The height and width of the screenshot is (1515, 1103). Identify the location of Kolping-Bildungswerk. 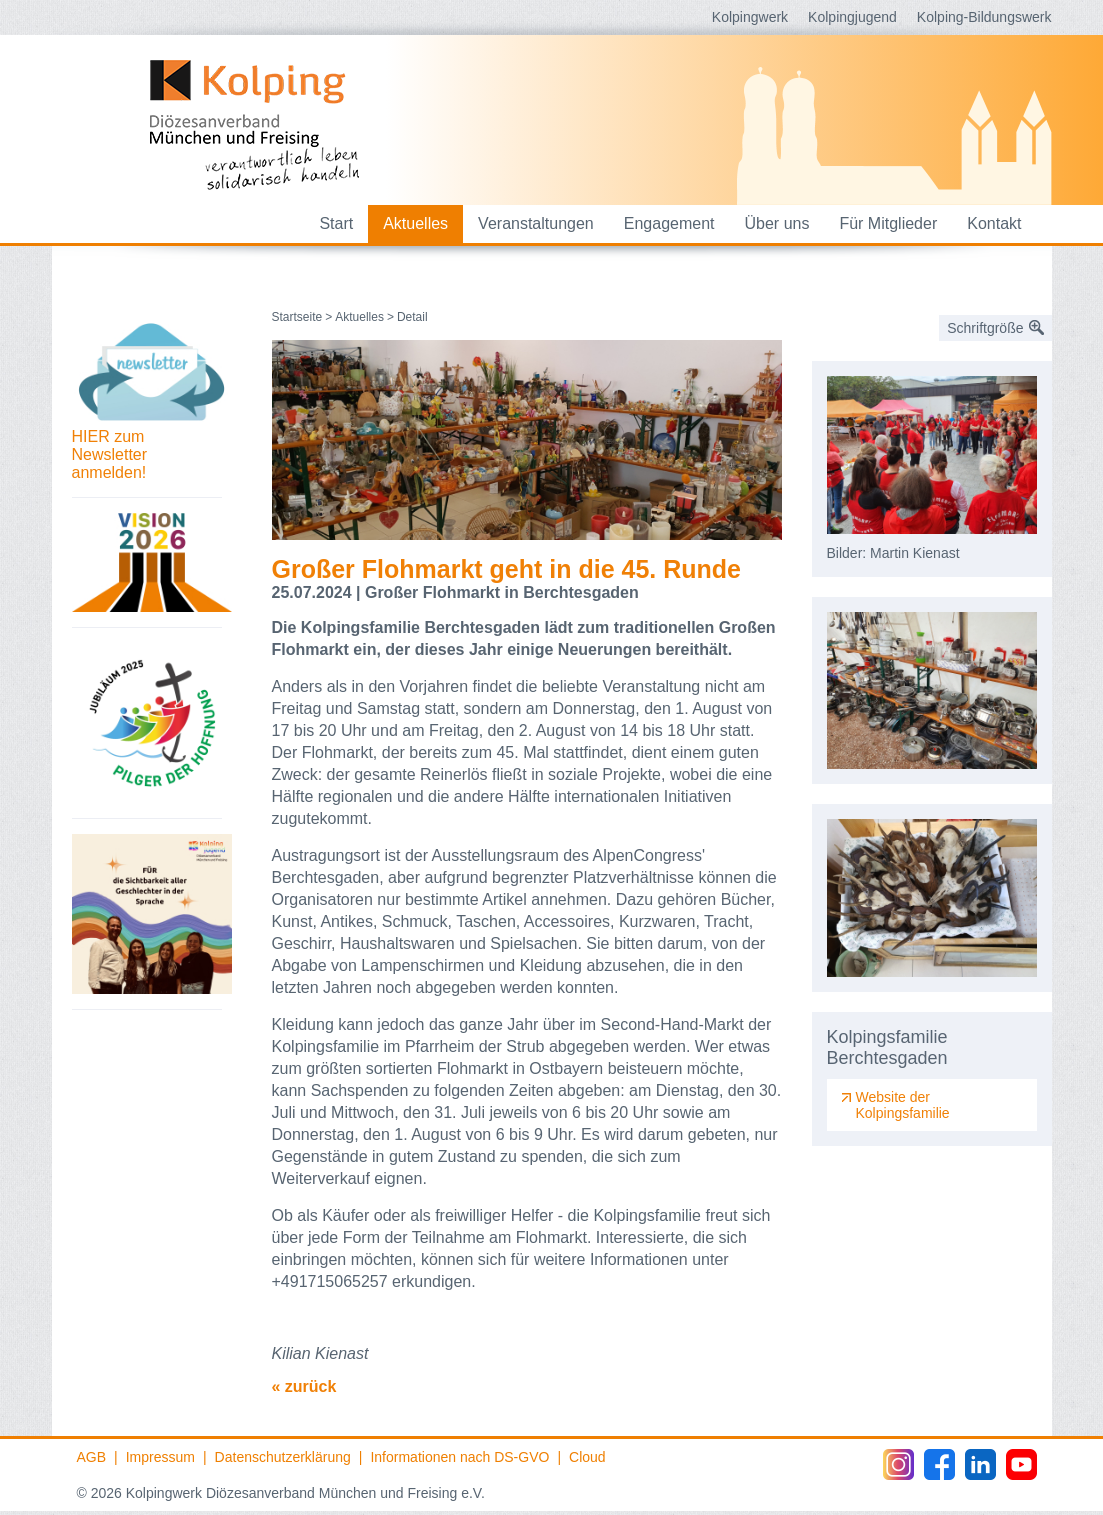
(984, 17).